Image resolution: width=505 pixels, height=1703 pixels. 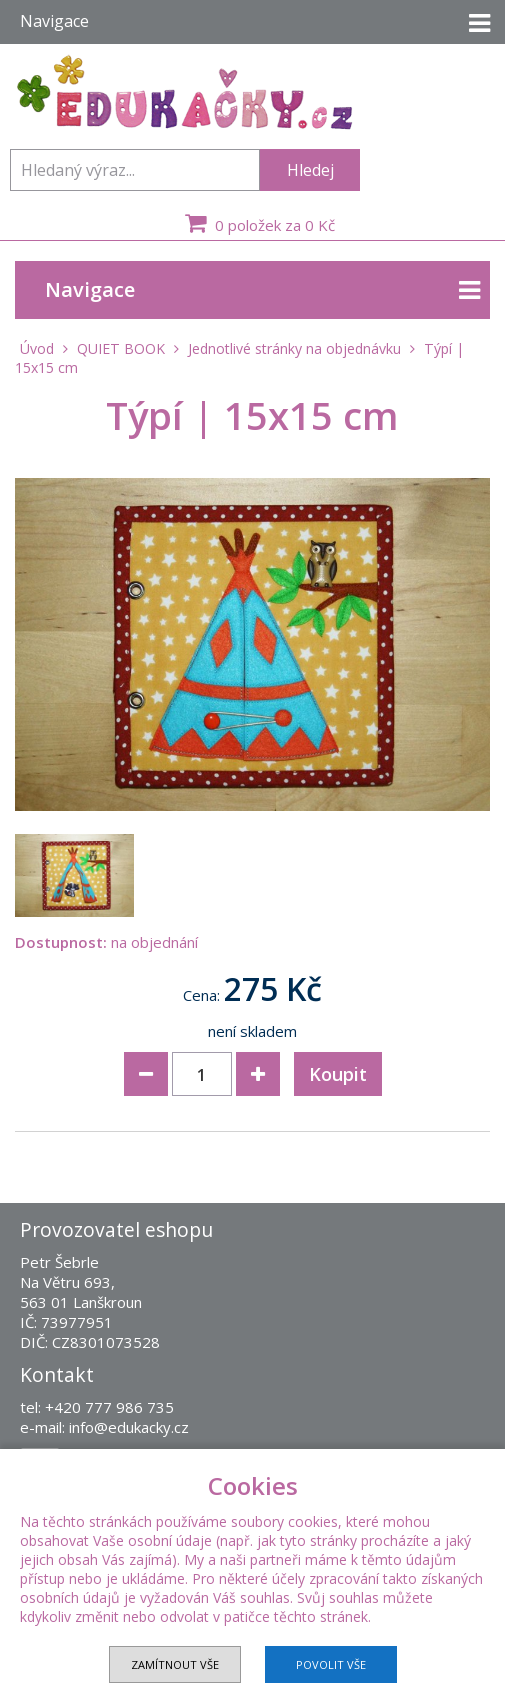 What do you see at coordinates (129, 1427) in the screenshot?
I see `info@edukacky.cz` at bounding box center [129, 1427].